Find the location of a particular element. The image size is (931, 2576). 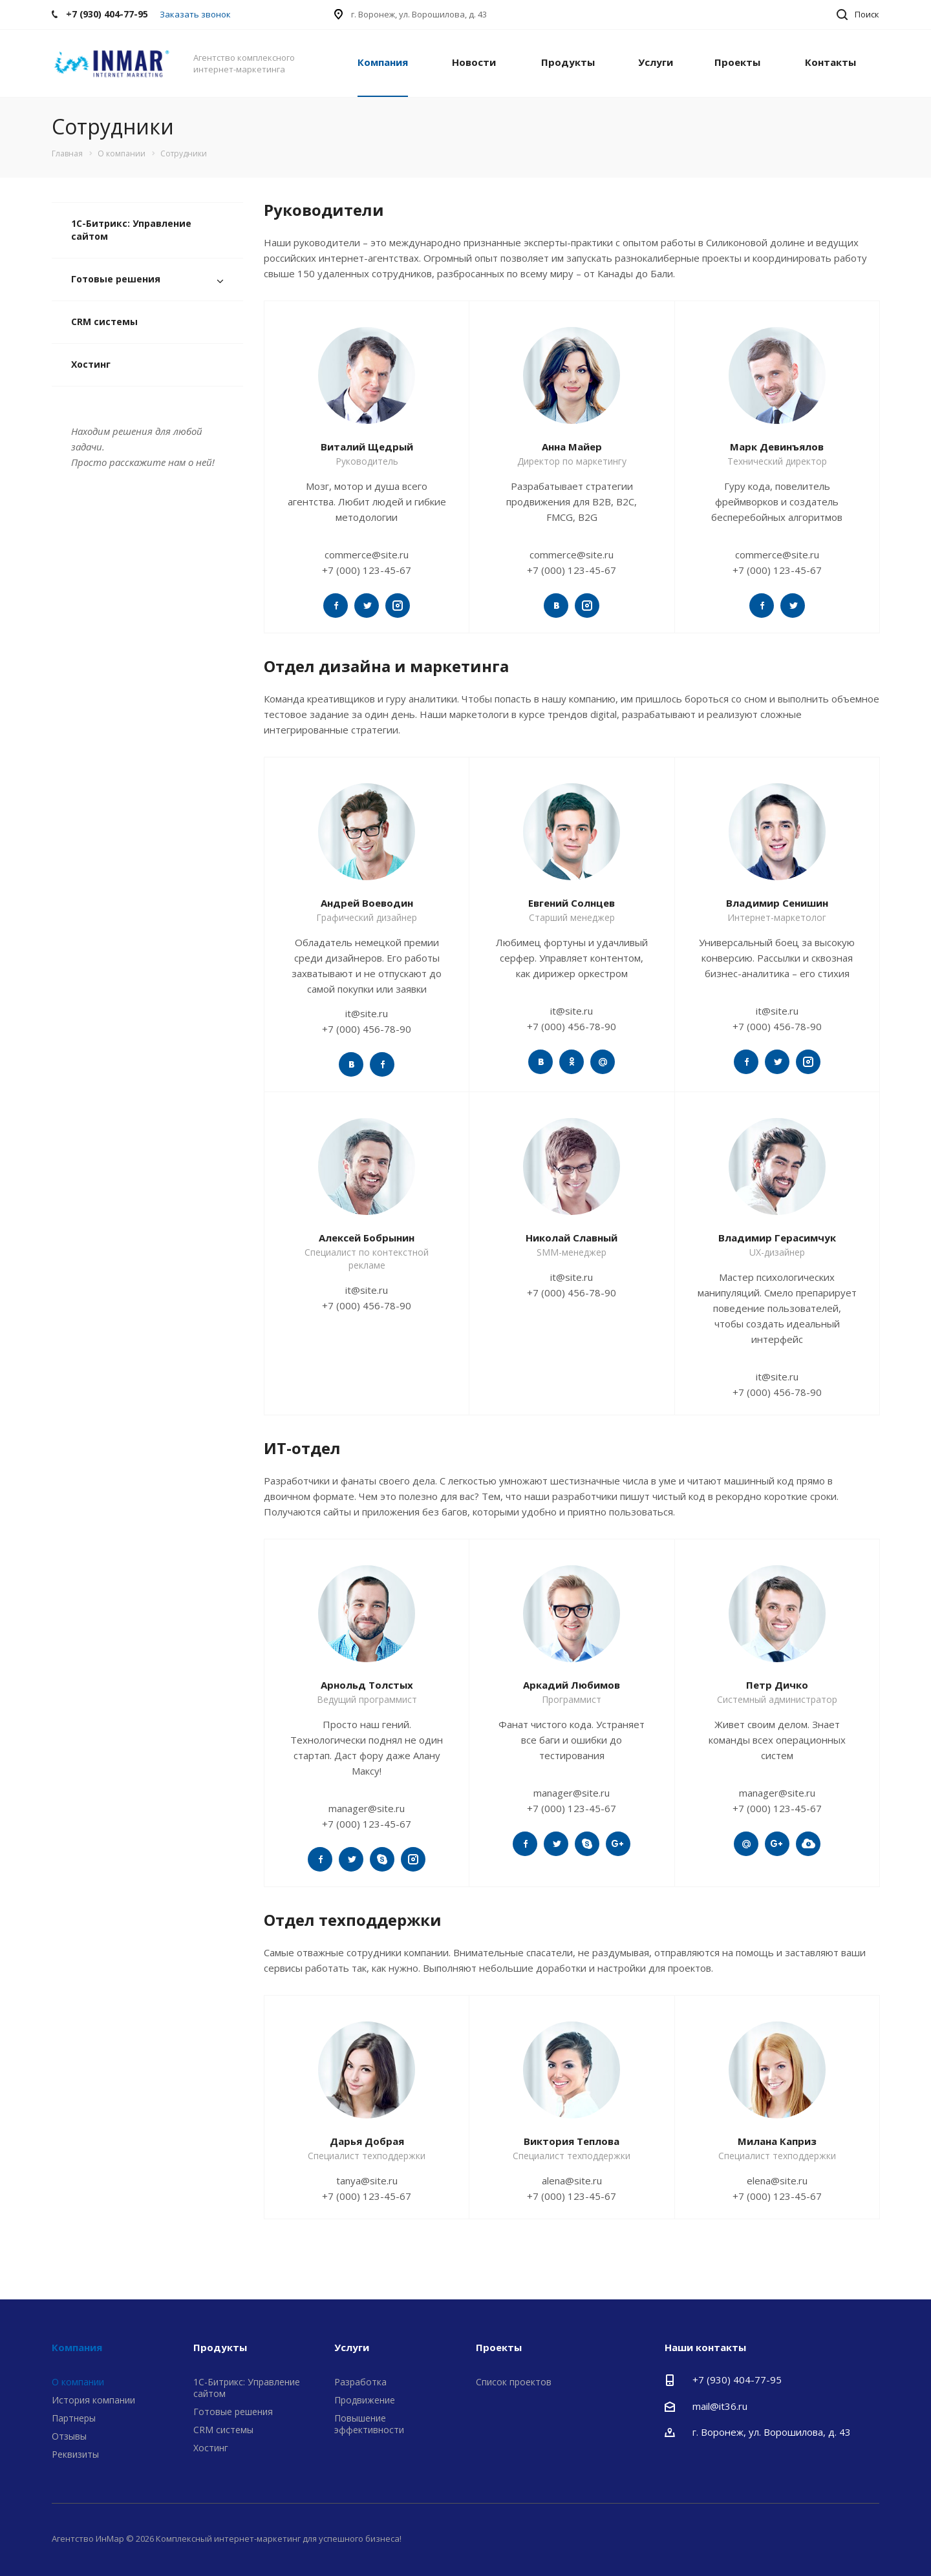

Реквизиты is located at coordinates (75, 2454).